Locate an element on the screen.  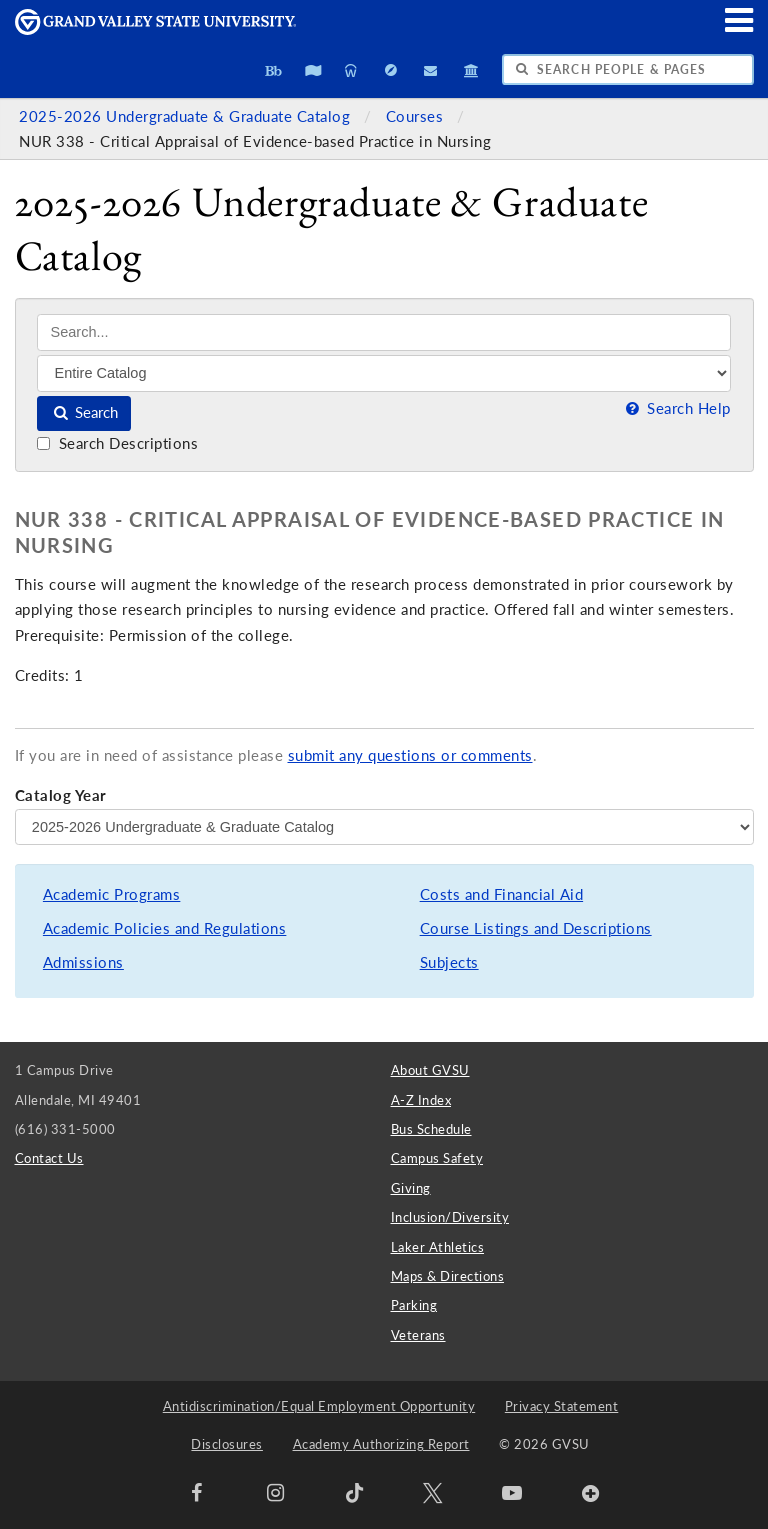
Course Listings and Descriptions is located at coordinates (536, 928).